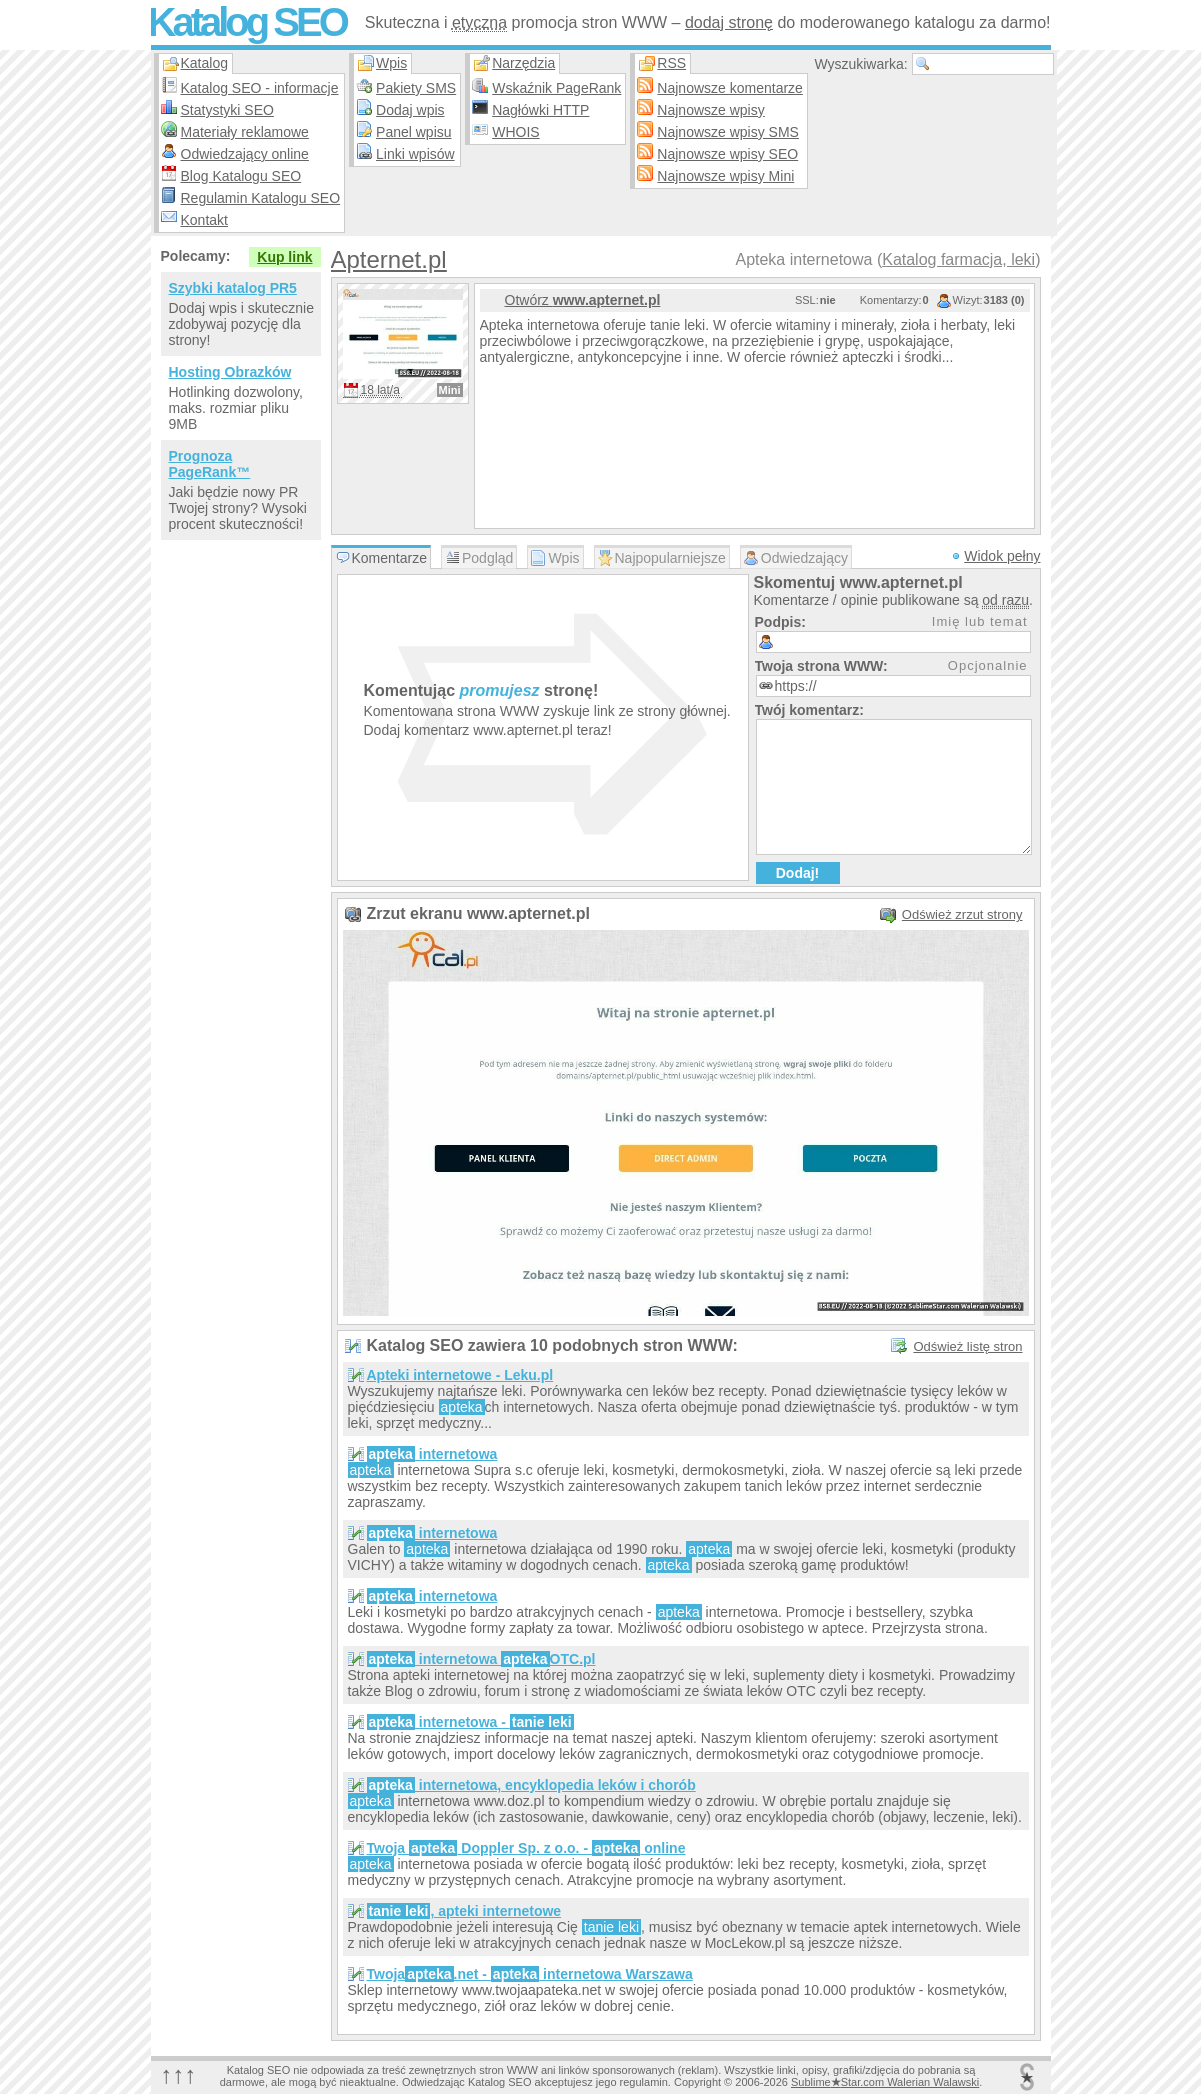  I want to click on Materiały reklamowe, so click(245, 132).